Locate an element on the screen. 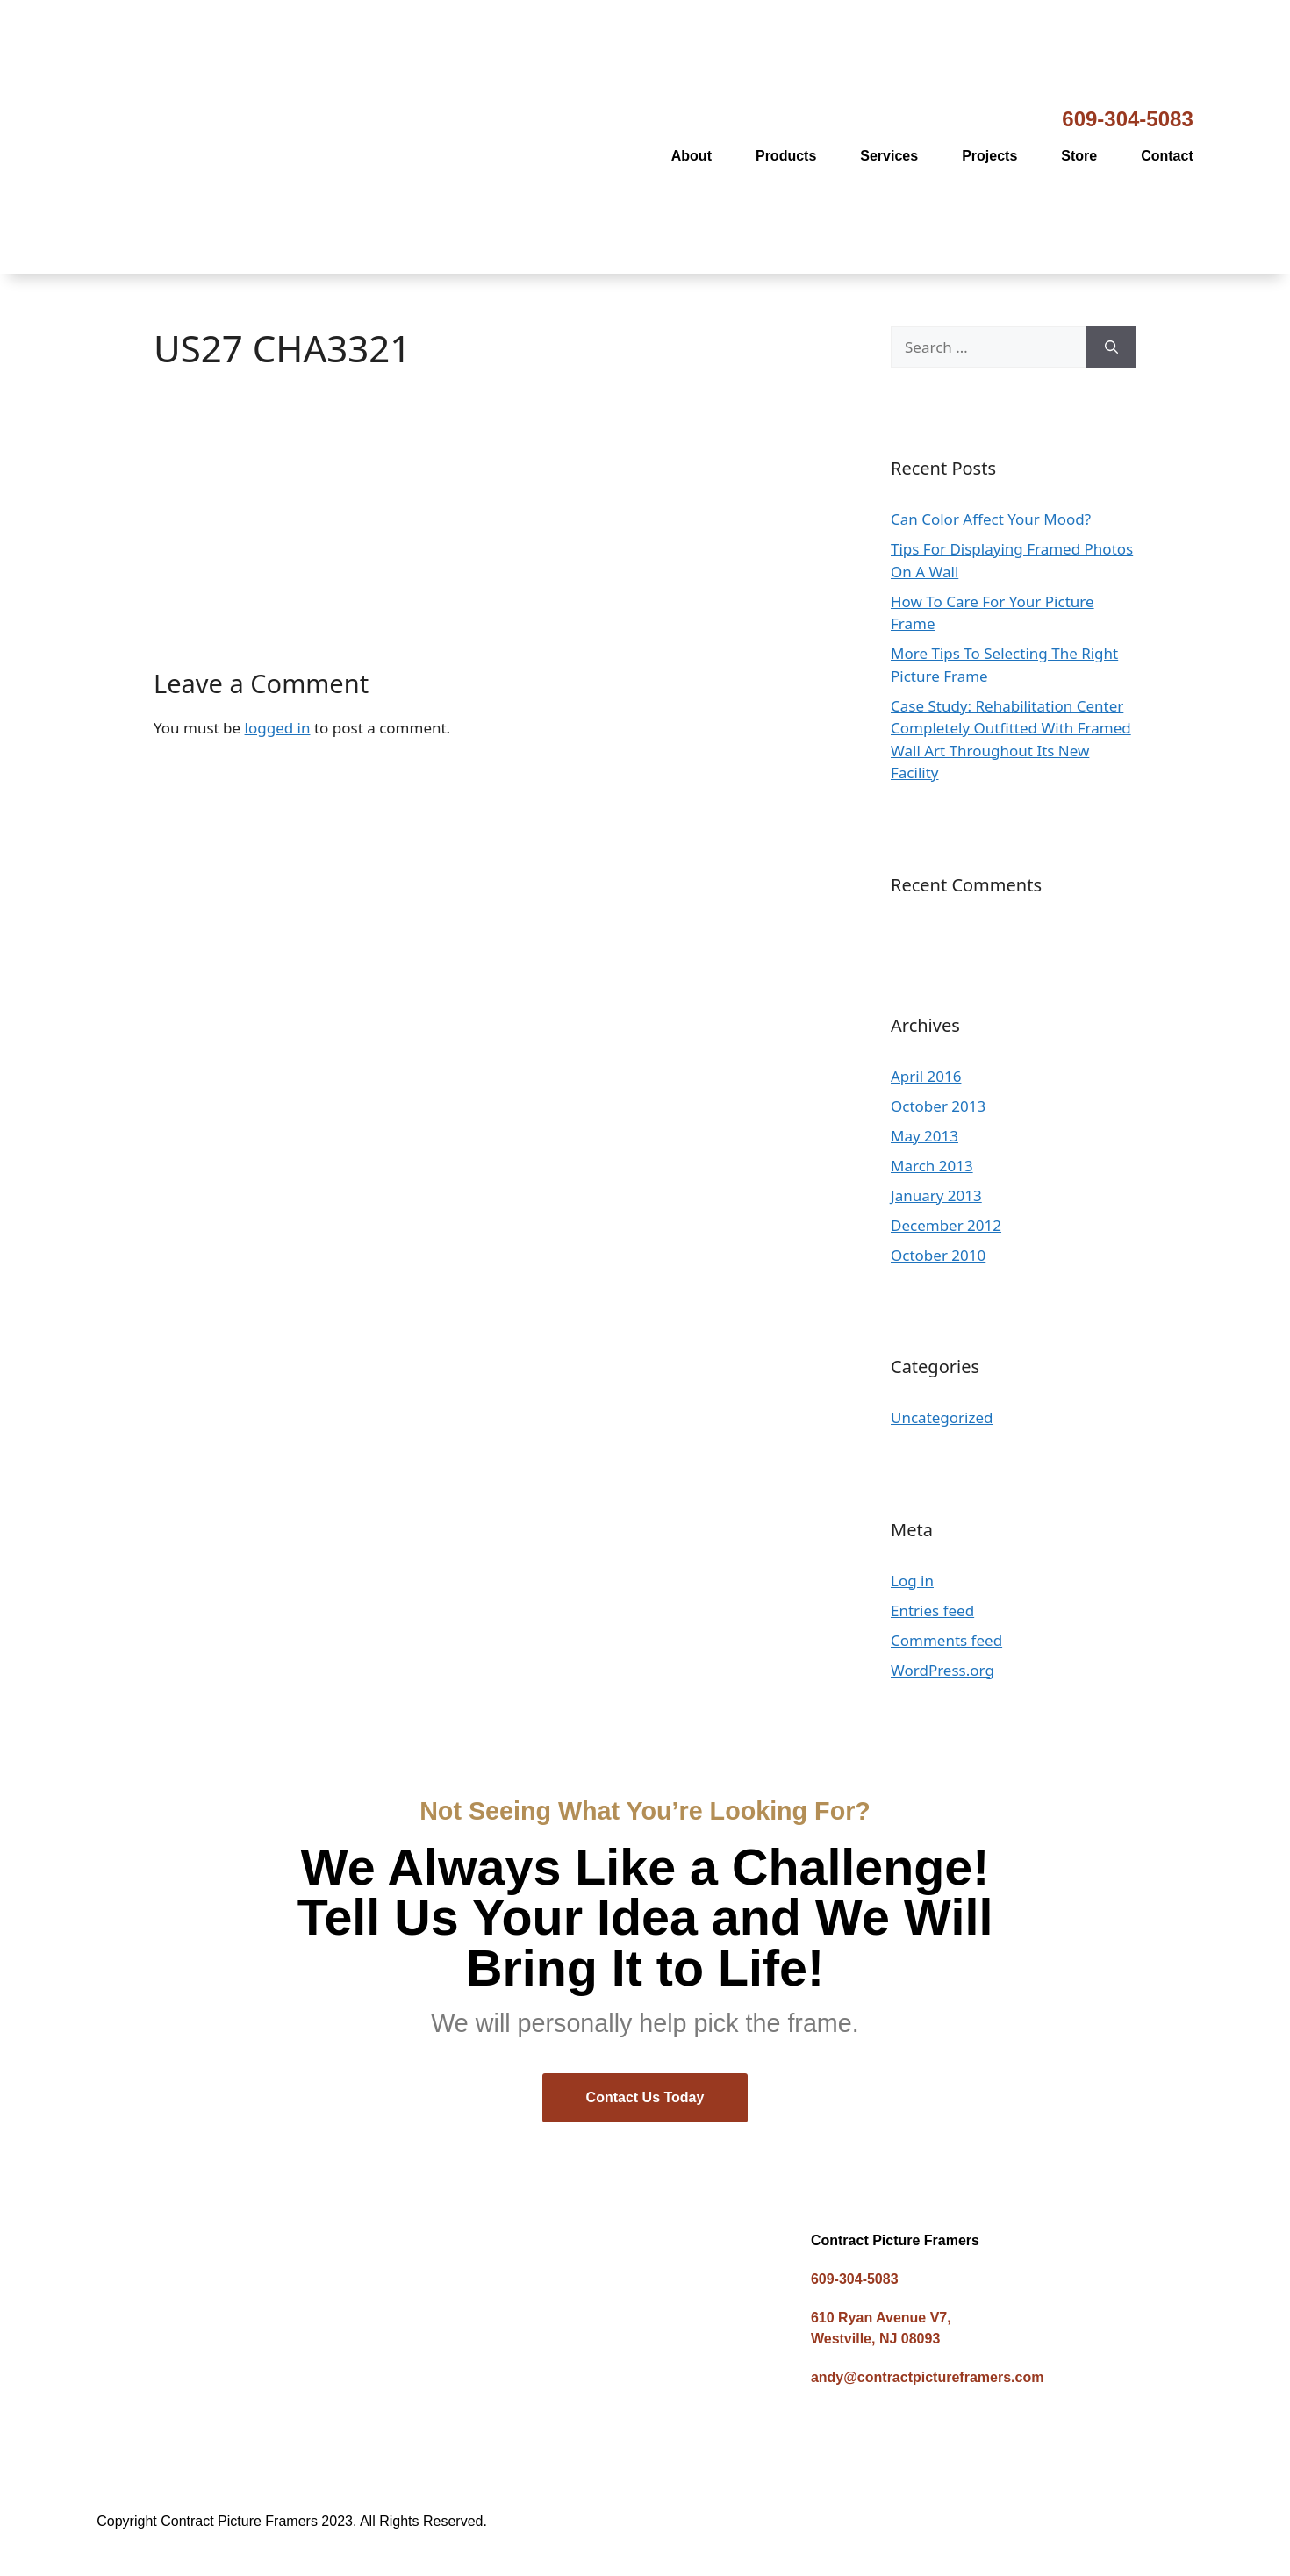  Can Color Affect Your Mood? is located at coordinates (991, 519).